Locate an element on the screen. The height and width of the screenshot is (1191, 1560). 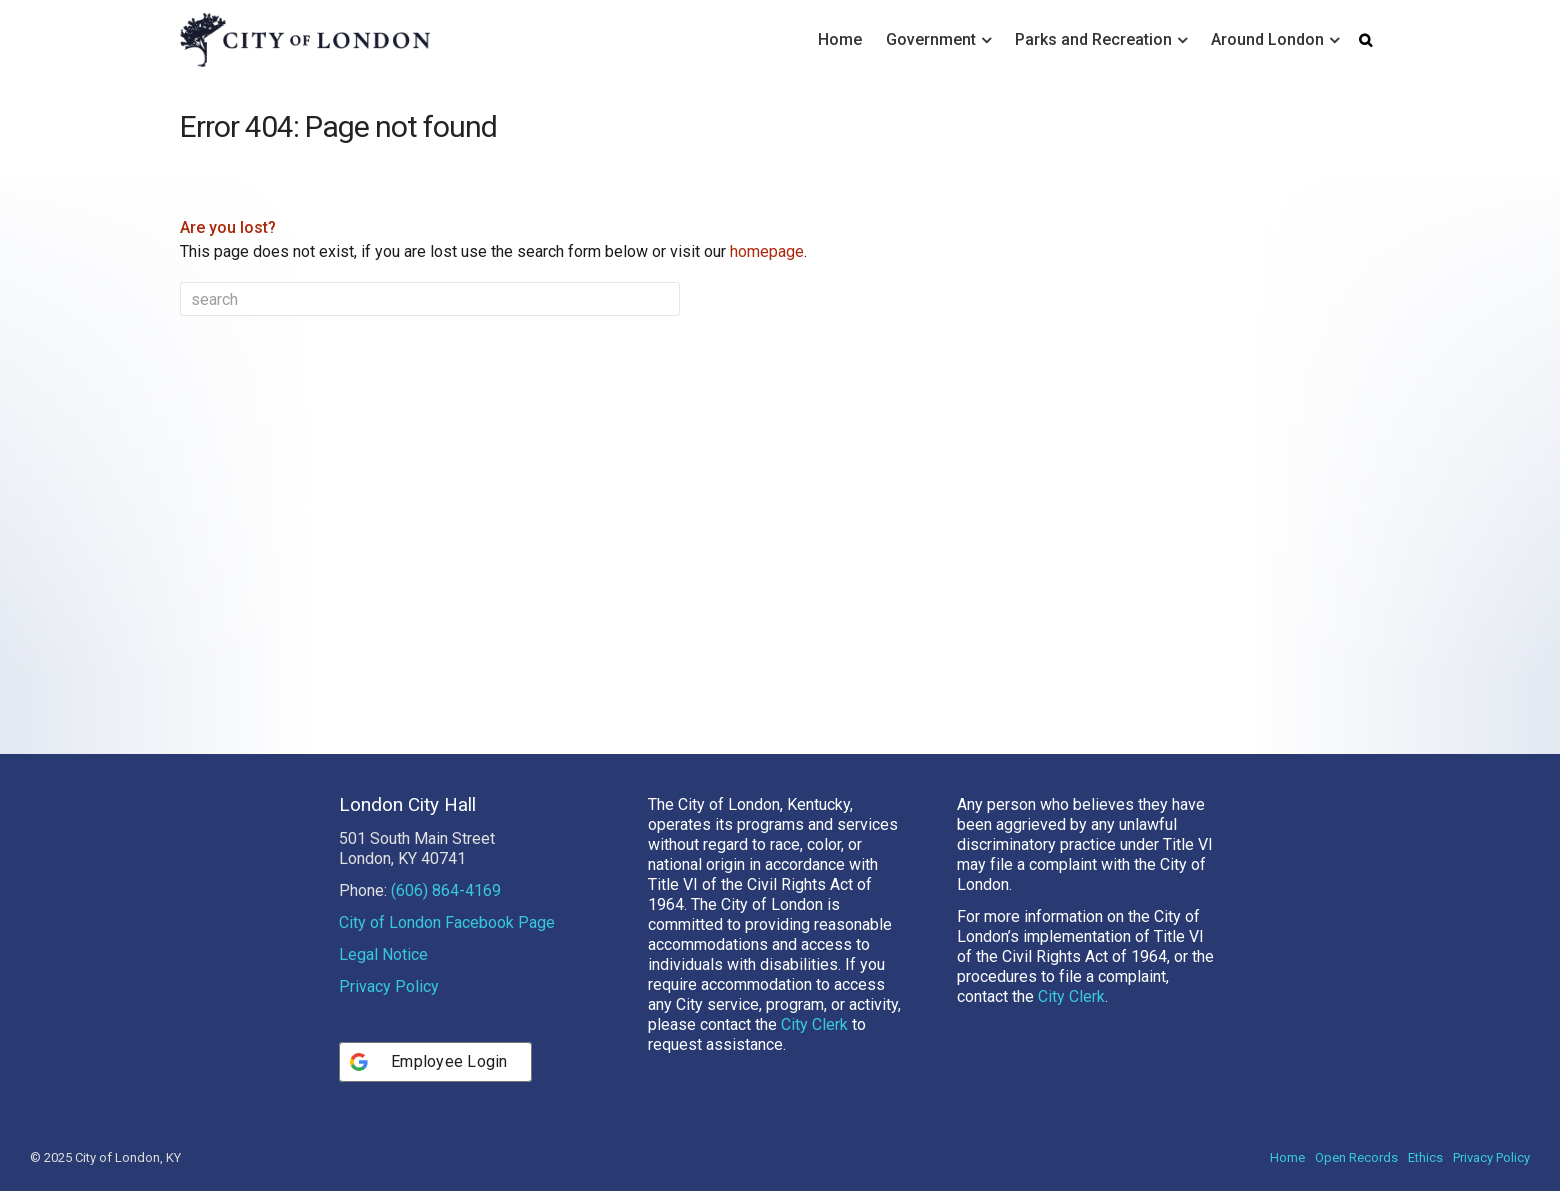
City Clerk is located at coordinates (814, 1024).